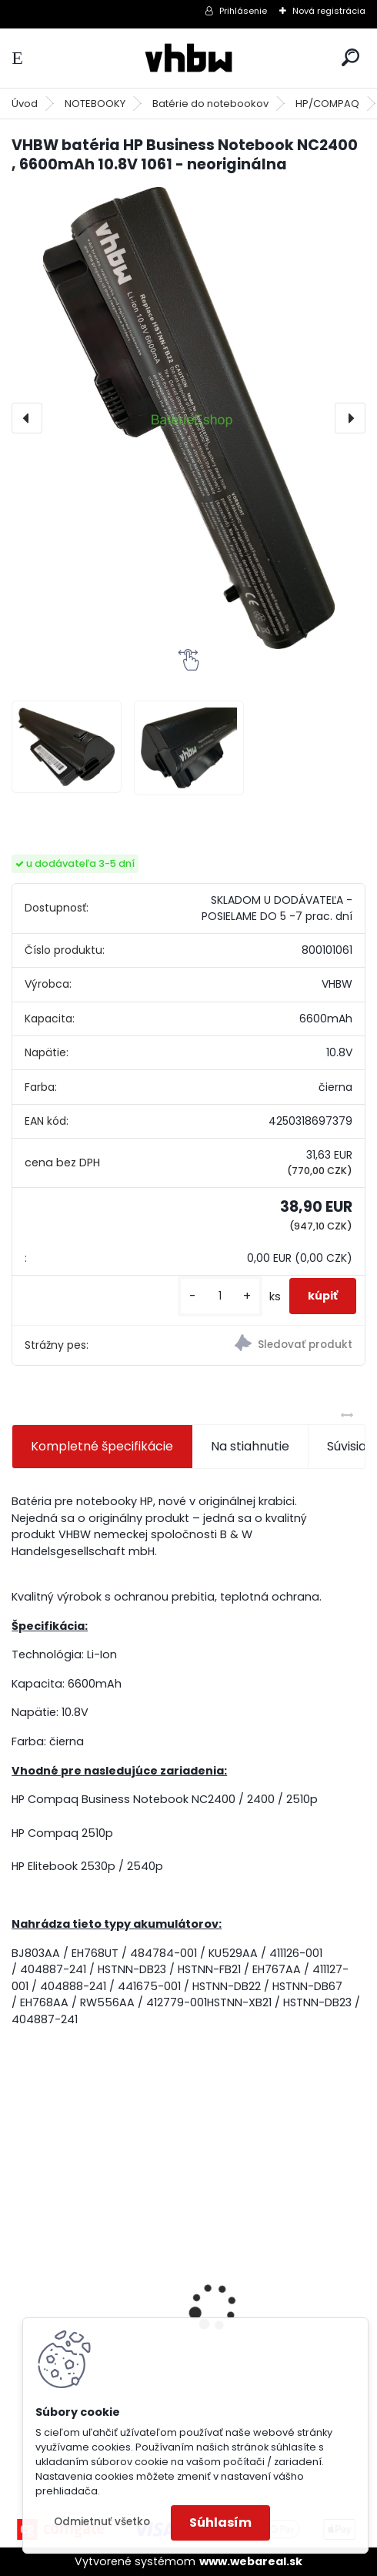 This screenshot has width=377, height=2576. Describe the element at coordinates (97, 2278) in the screenshot. I see `batéria VHBW ASUS A32-F5 4400MAH 11.1V Li-Ion 3627 - neoriginálna` at that location.